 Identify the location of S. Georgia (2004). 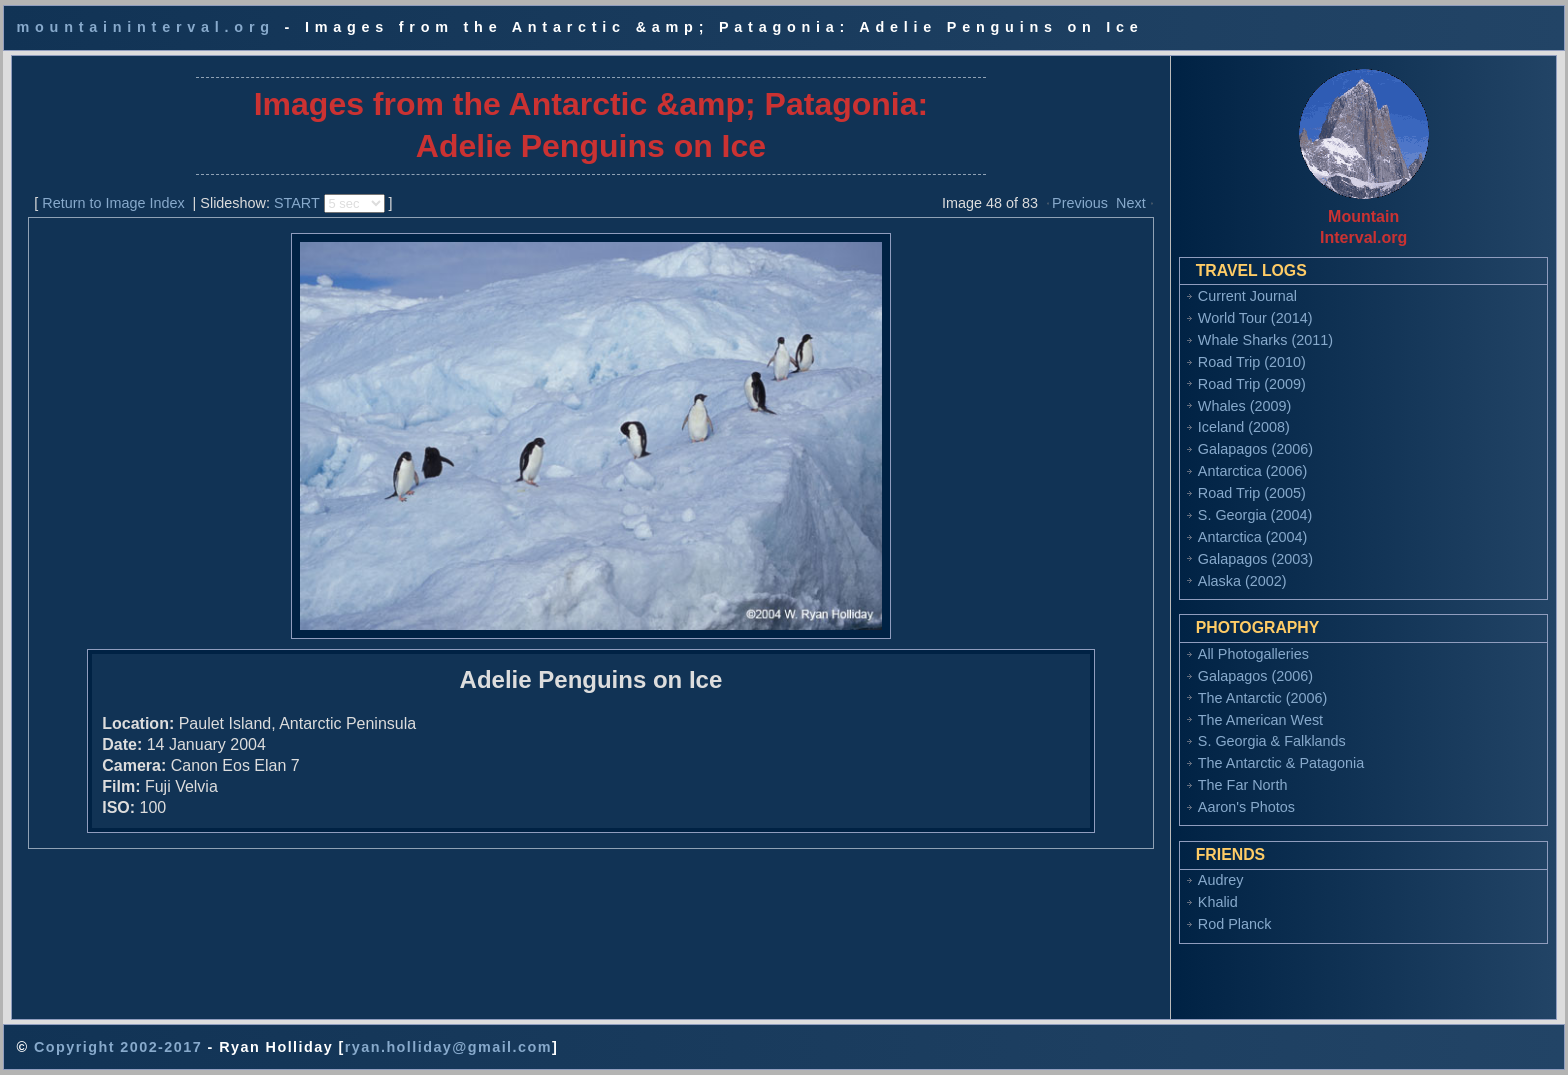
(1255, 515).